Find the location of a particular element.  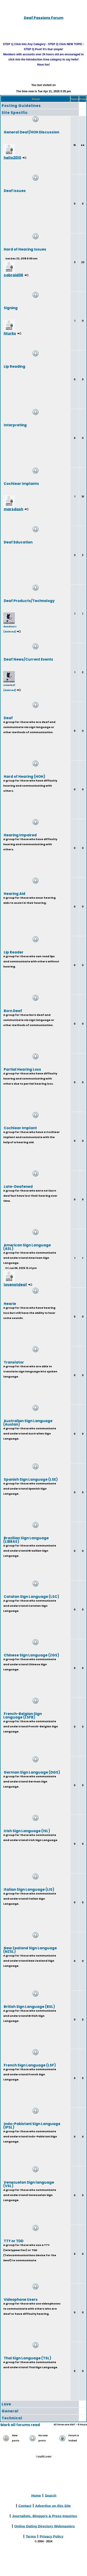

Spanish Sign Language (LSE) is located at coordinates (31, 1479).